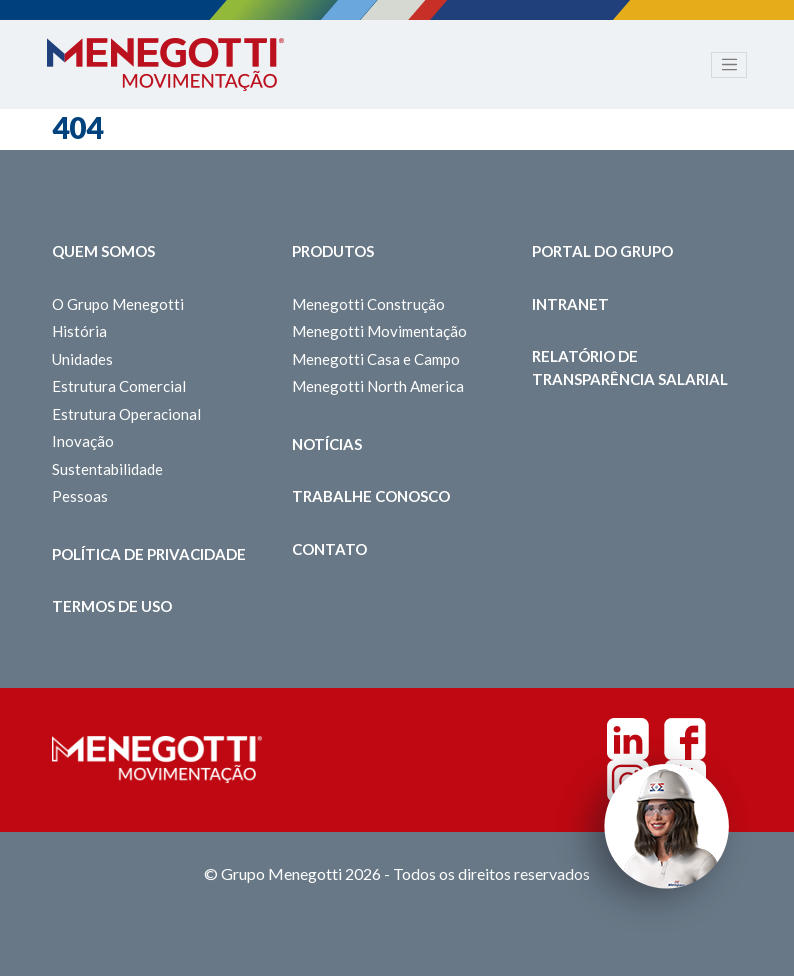  I want to click on Contato, so click(329, 549).